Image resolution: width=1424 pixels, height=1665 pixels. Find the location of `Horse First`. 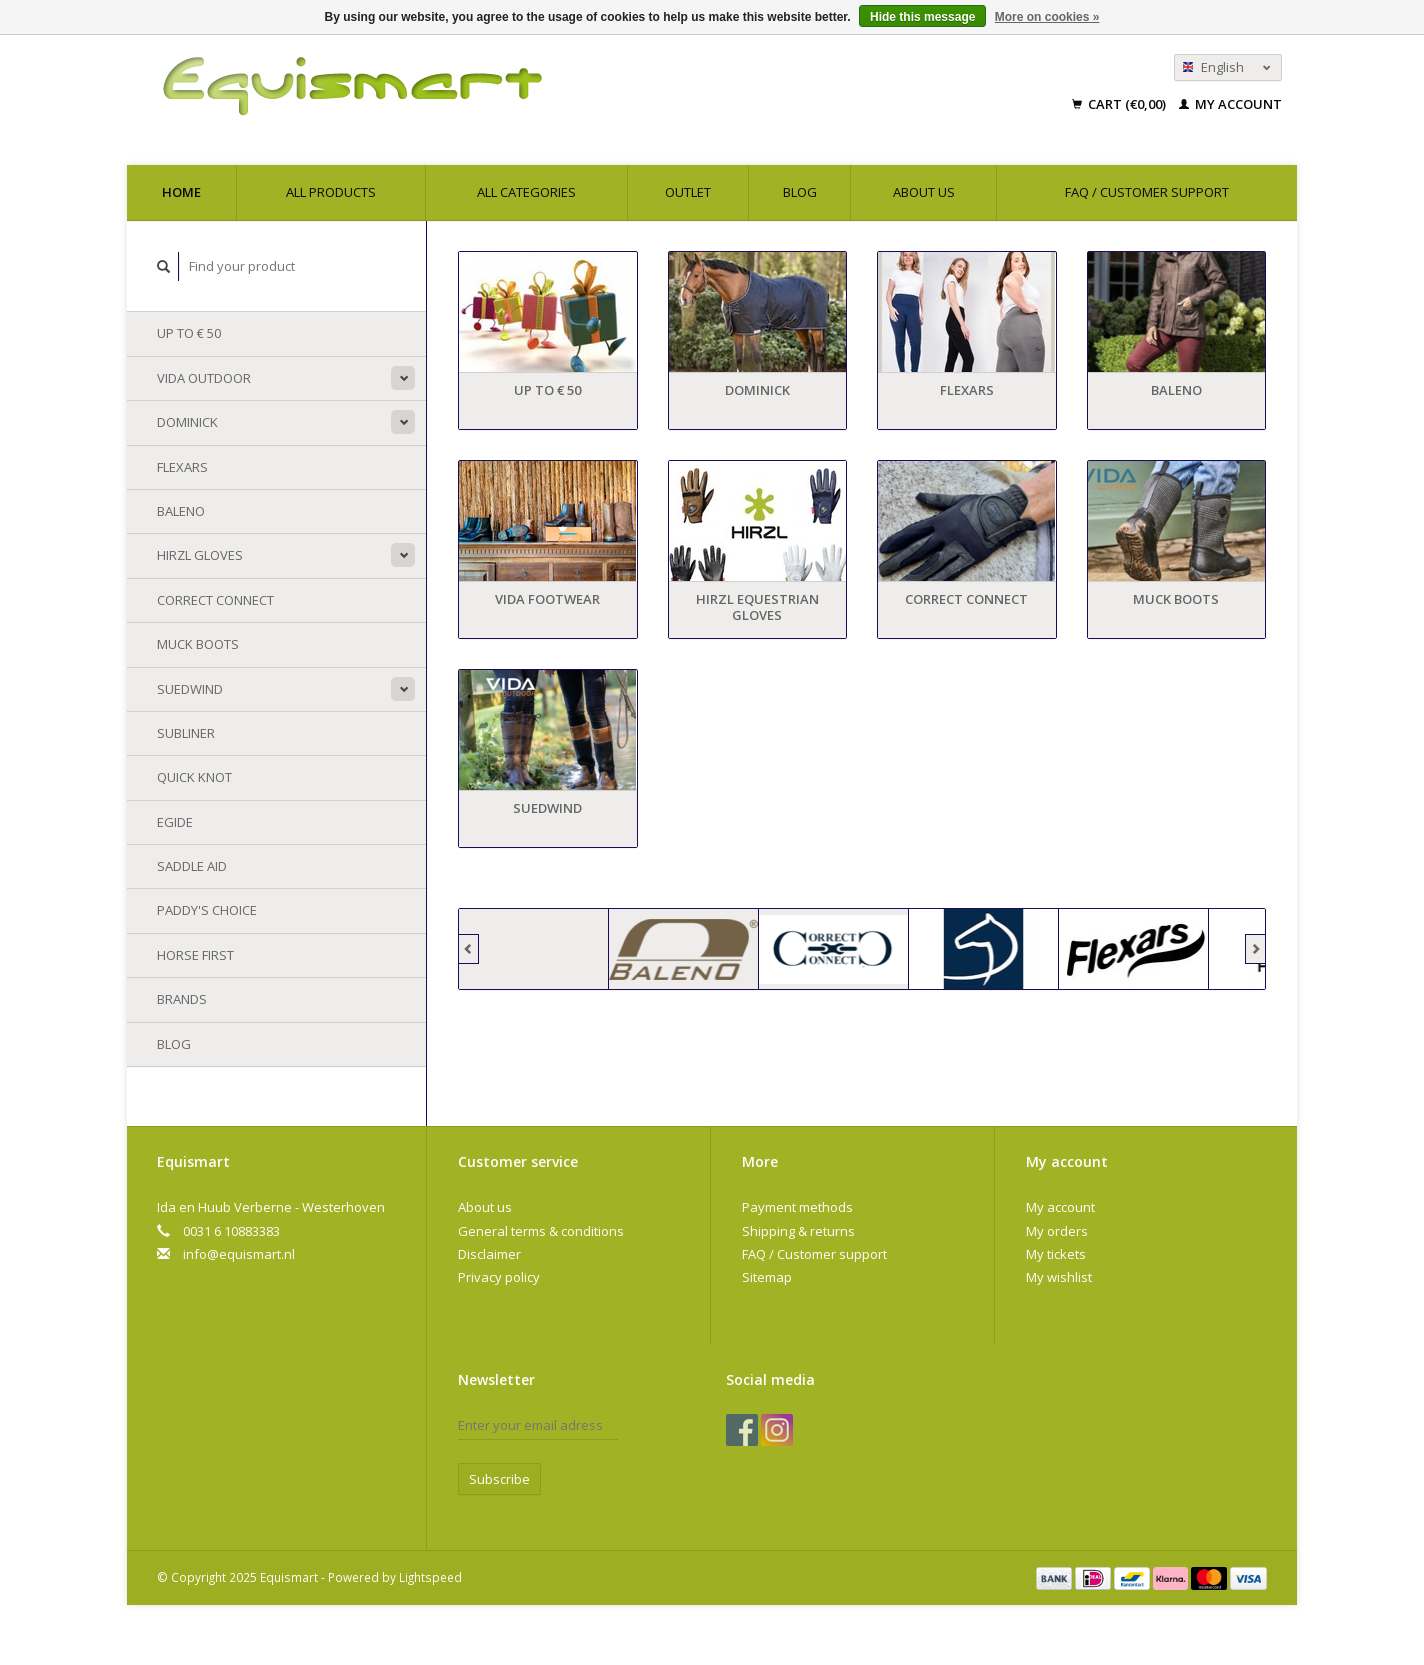

Horse First is located at coordinates (195, 955).